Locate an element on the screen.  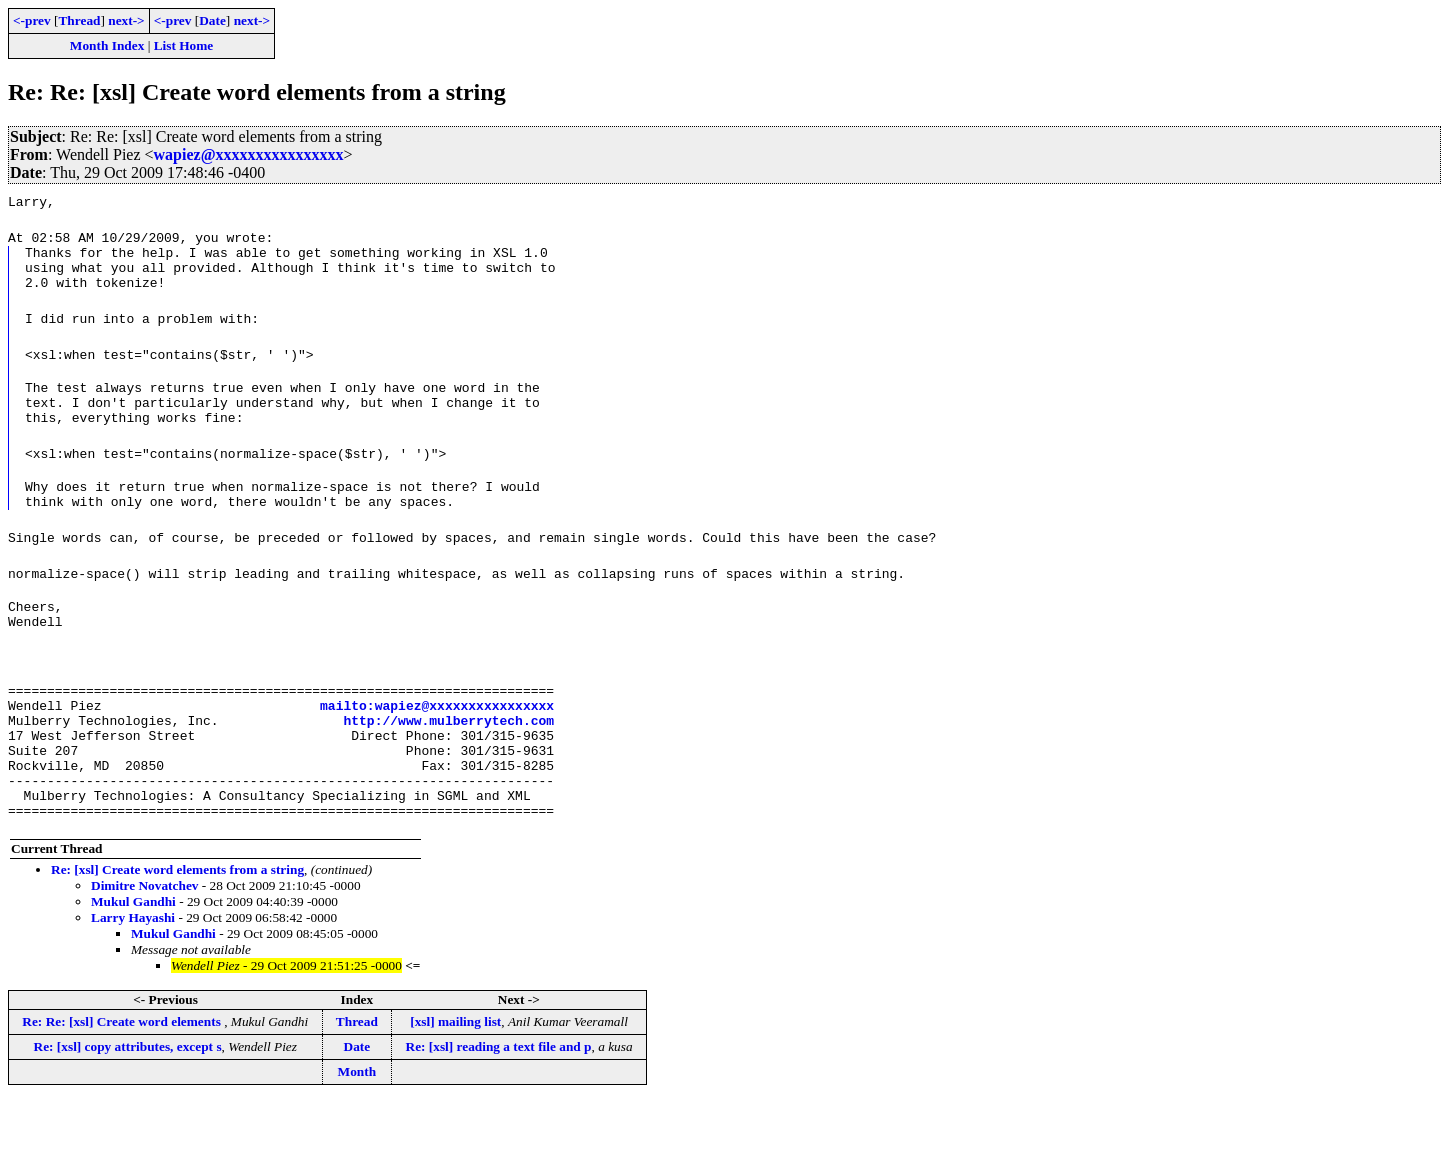
next-> is located at coordinates (126, 20).